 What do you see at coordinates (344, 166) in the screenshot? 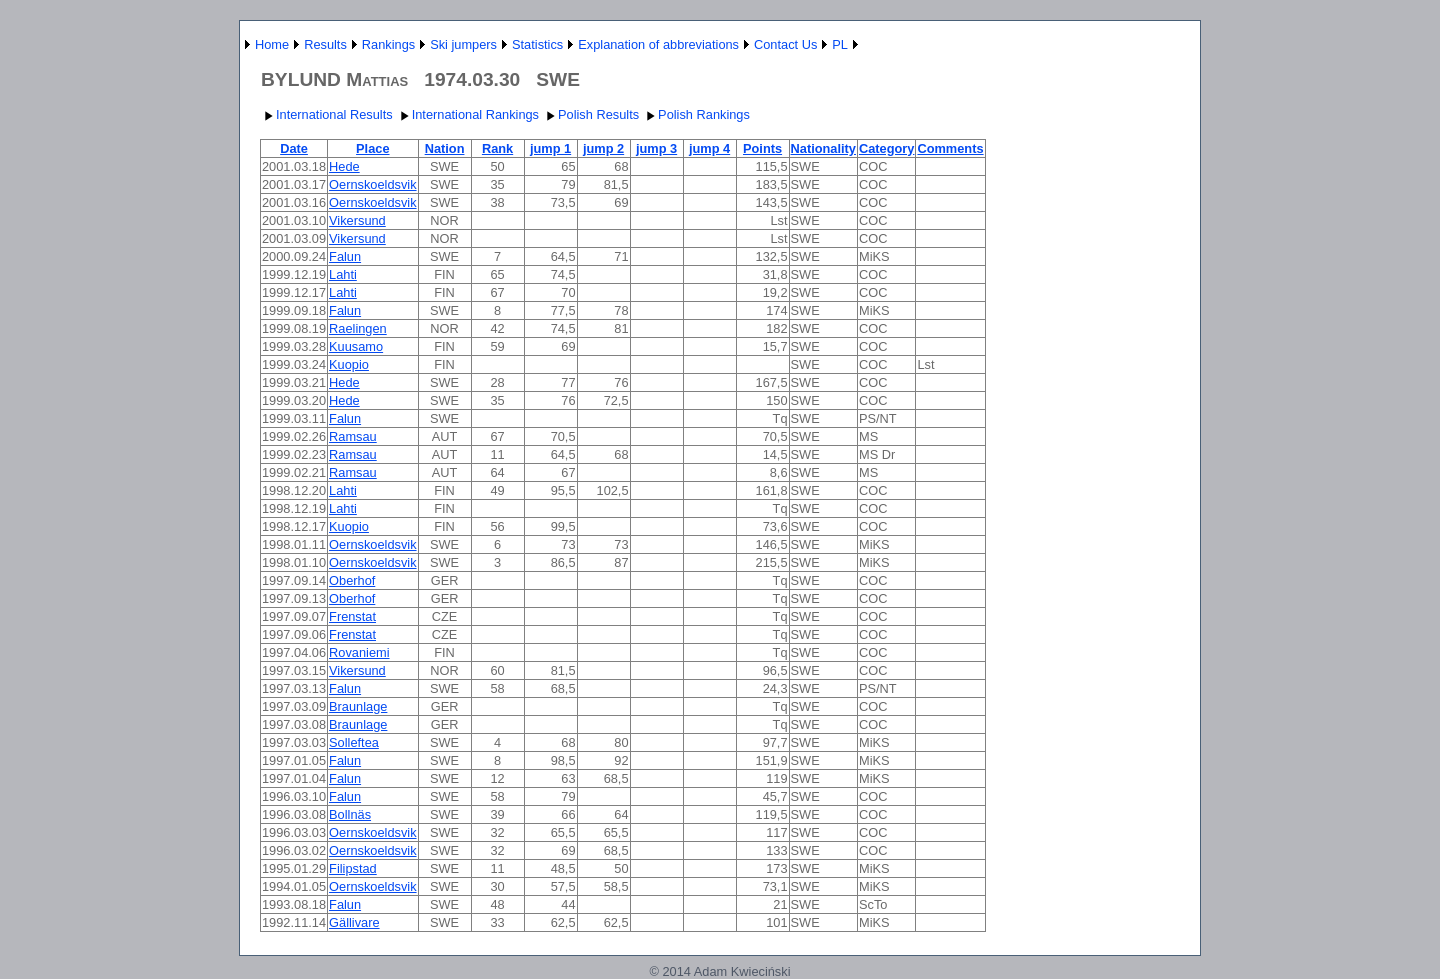
I see `Hede` at bounding box center [344, 166].